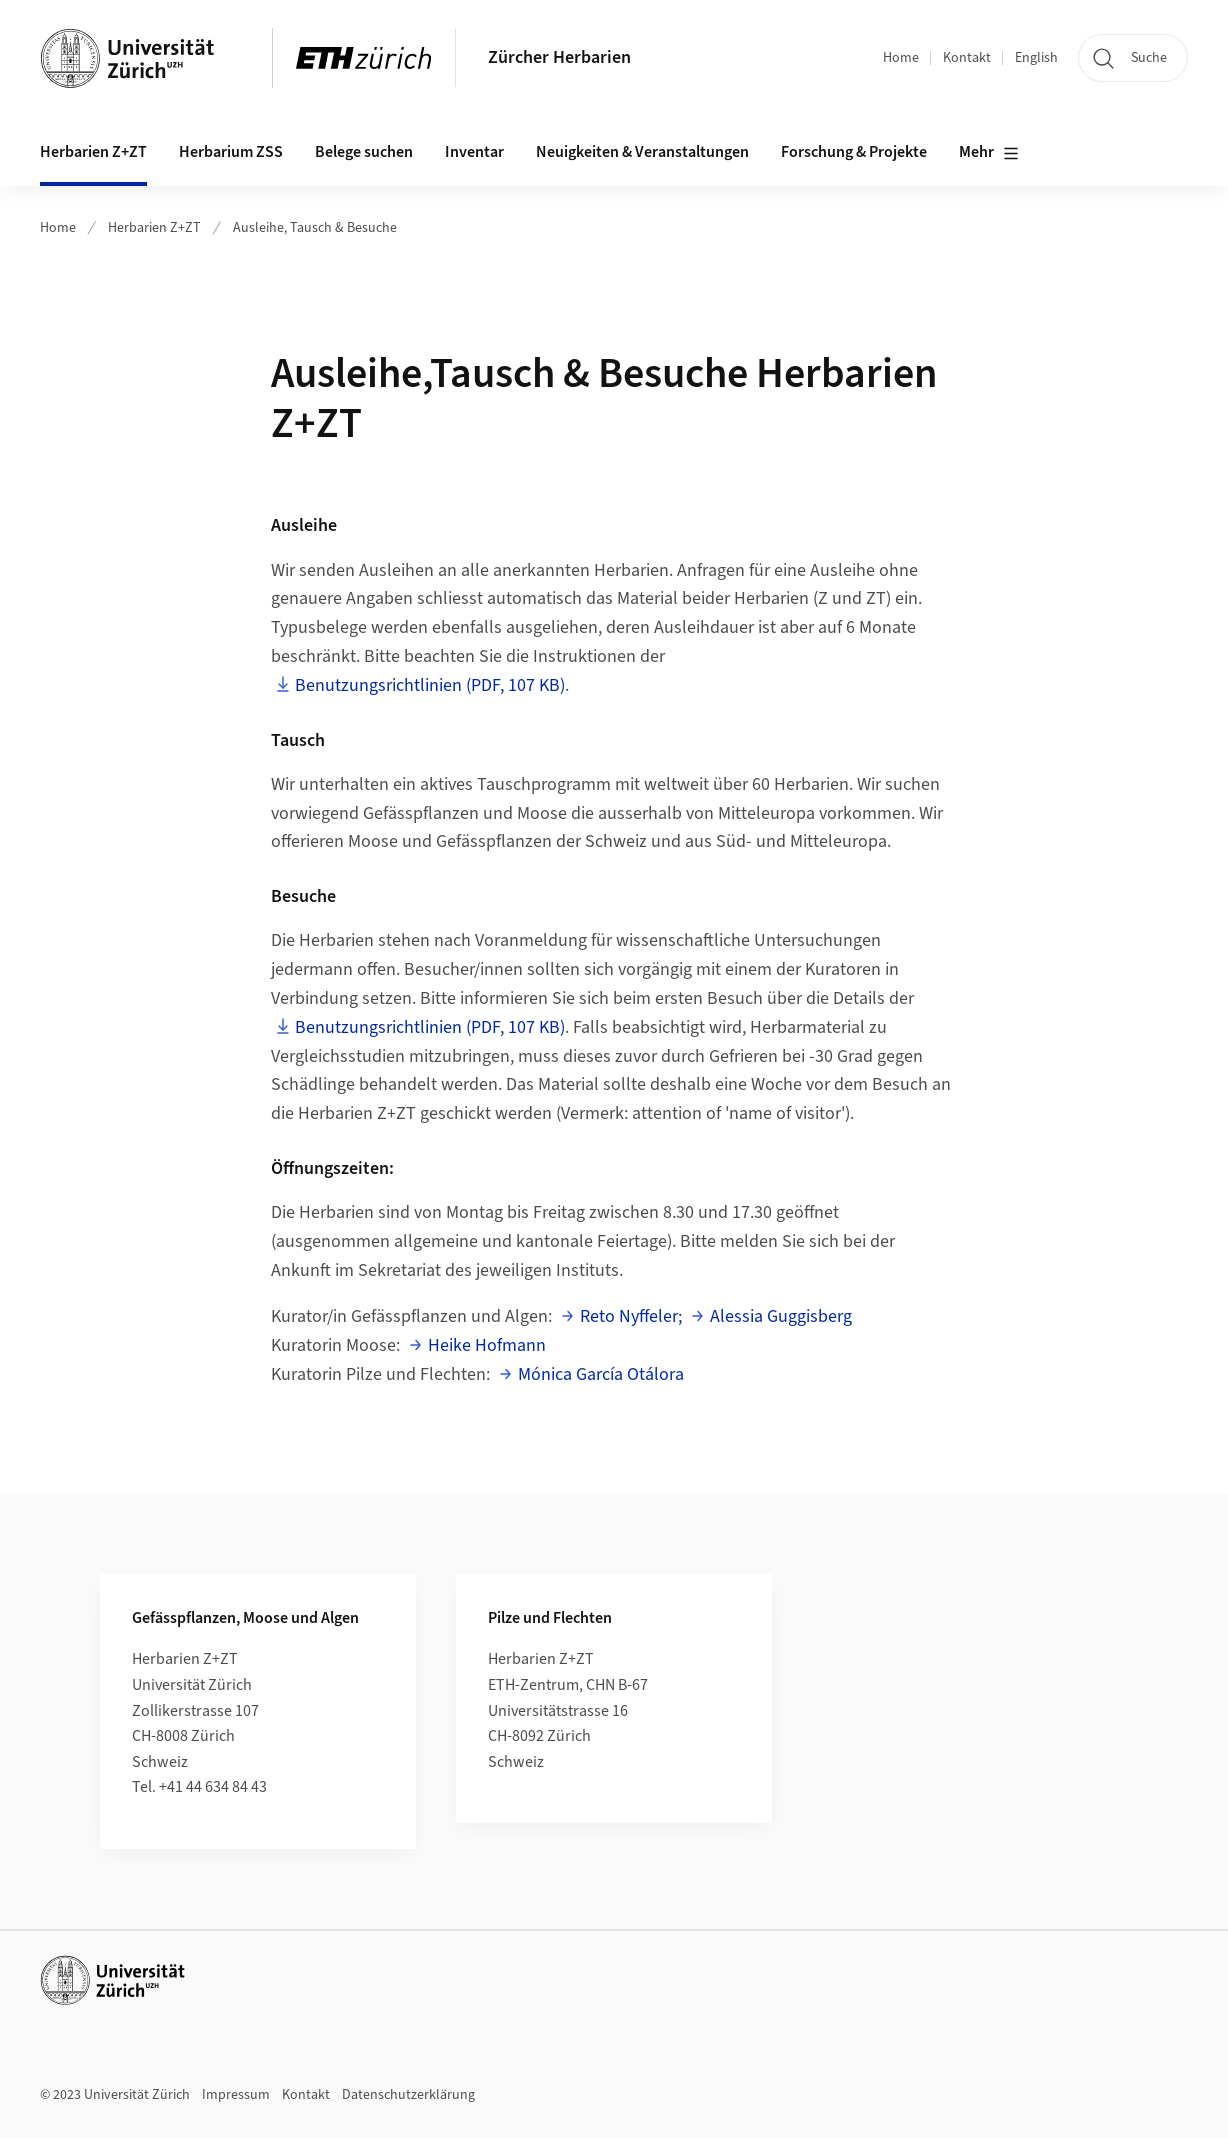  What do you see at coordinates (236, 2095) in the screenshot?
I see `Impressum` at bounding box center [236, 2095].